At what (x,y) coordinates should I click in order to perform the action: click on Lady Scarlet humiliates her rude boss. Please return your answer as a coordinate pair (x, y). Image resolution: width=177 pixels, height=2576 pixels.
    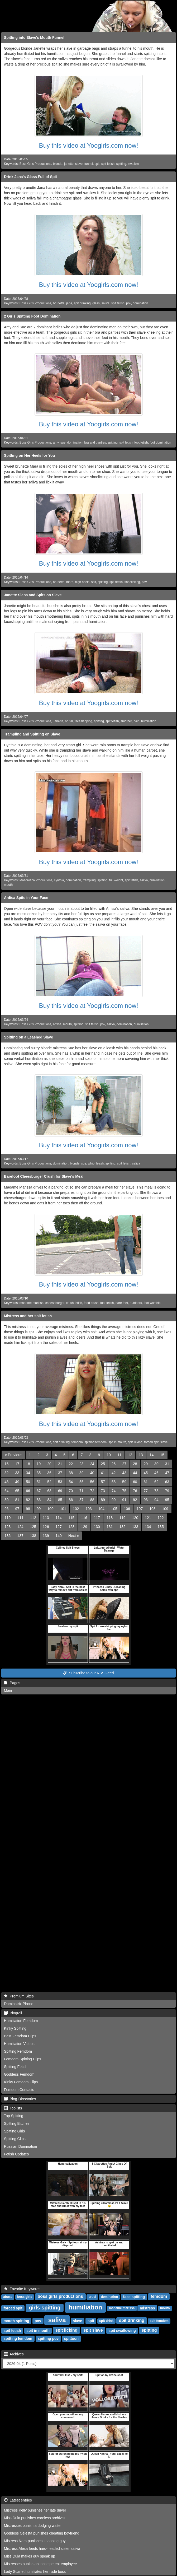
    Looking at the image, I should click on (35, 2571).